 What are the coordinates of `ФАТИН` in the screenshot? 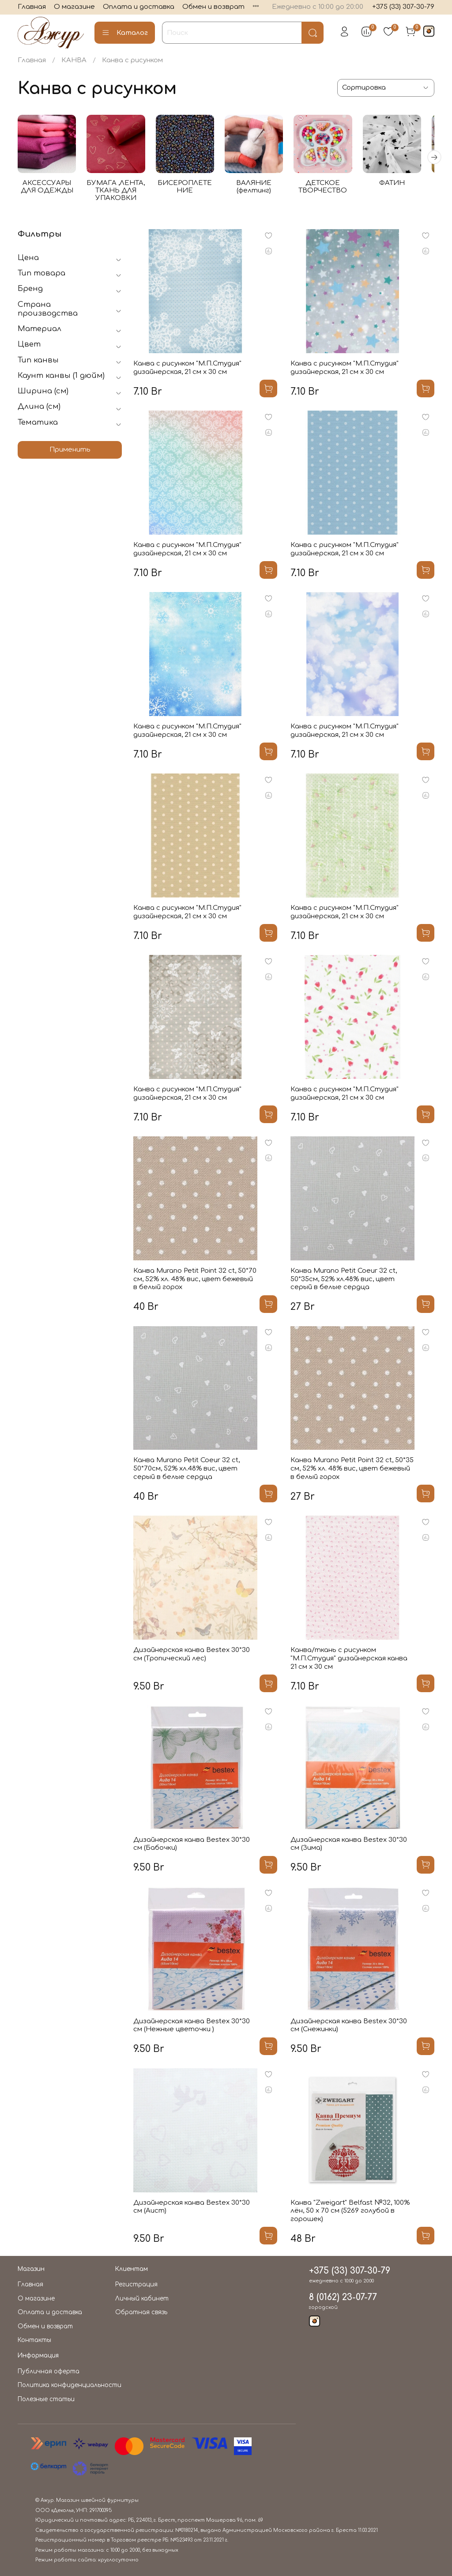 It's located at (404, 185).